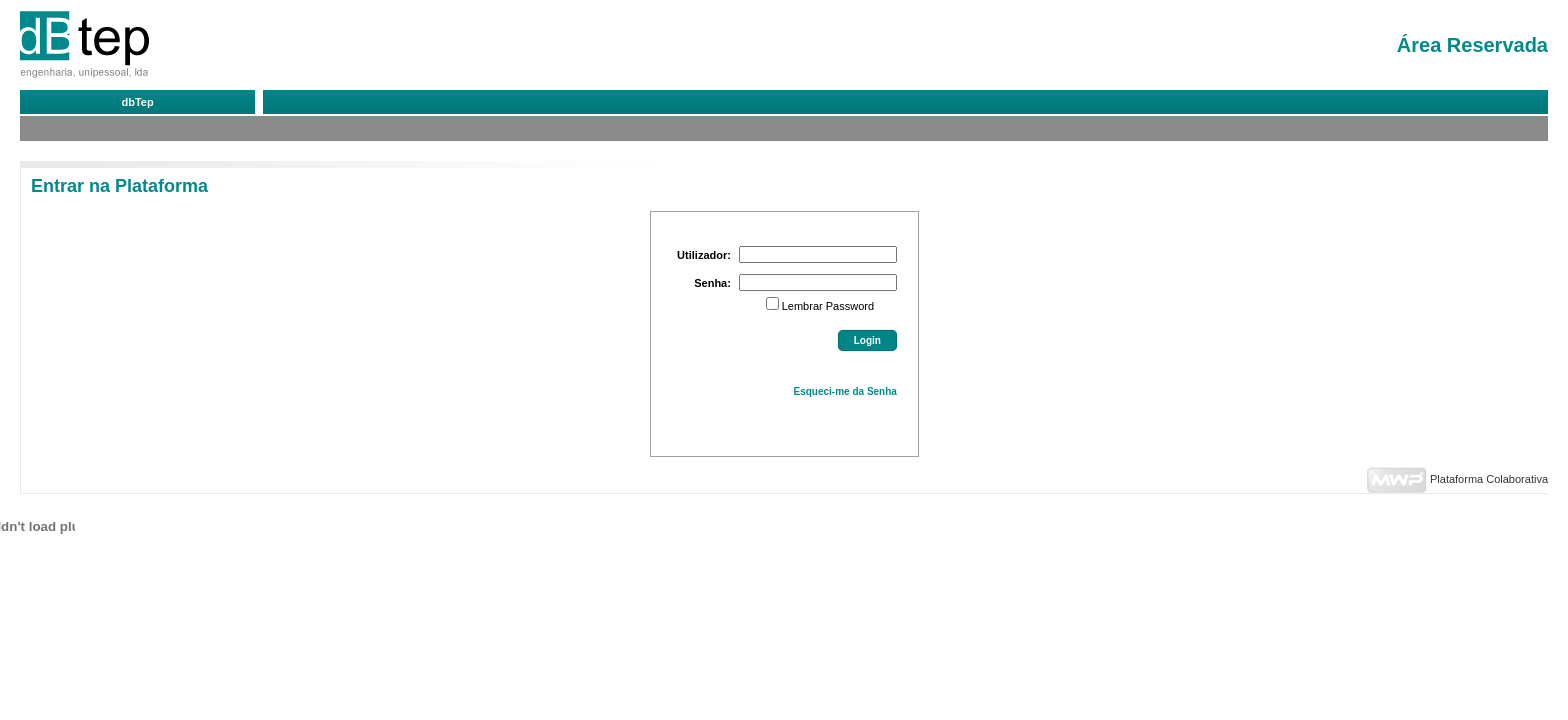 The width and height of the screenshot is (1568, 720). I want to click on dbTep, so click(137, 102).